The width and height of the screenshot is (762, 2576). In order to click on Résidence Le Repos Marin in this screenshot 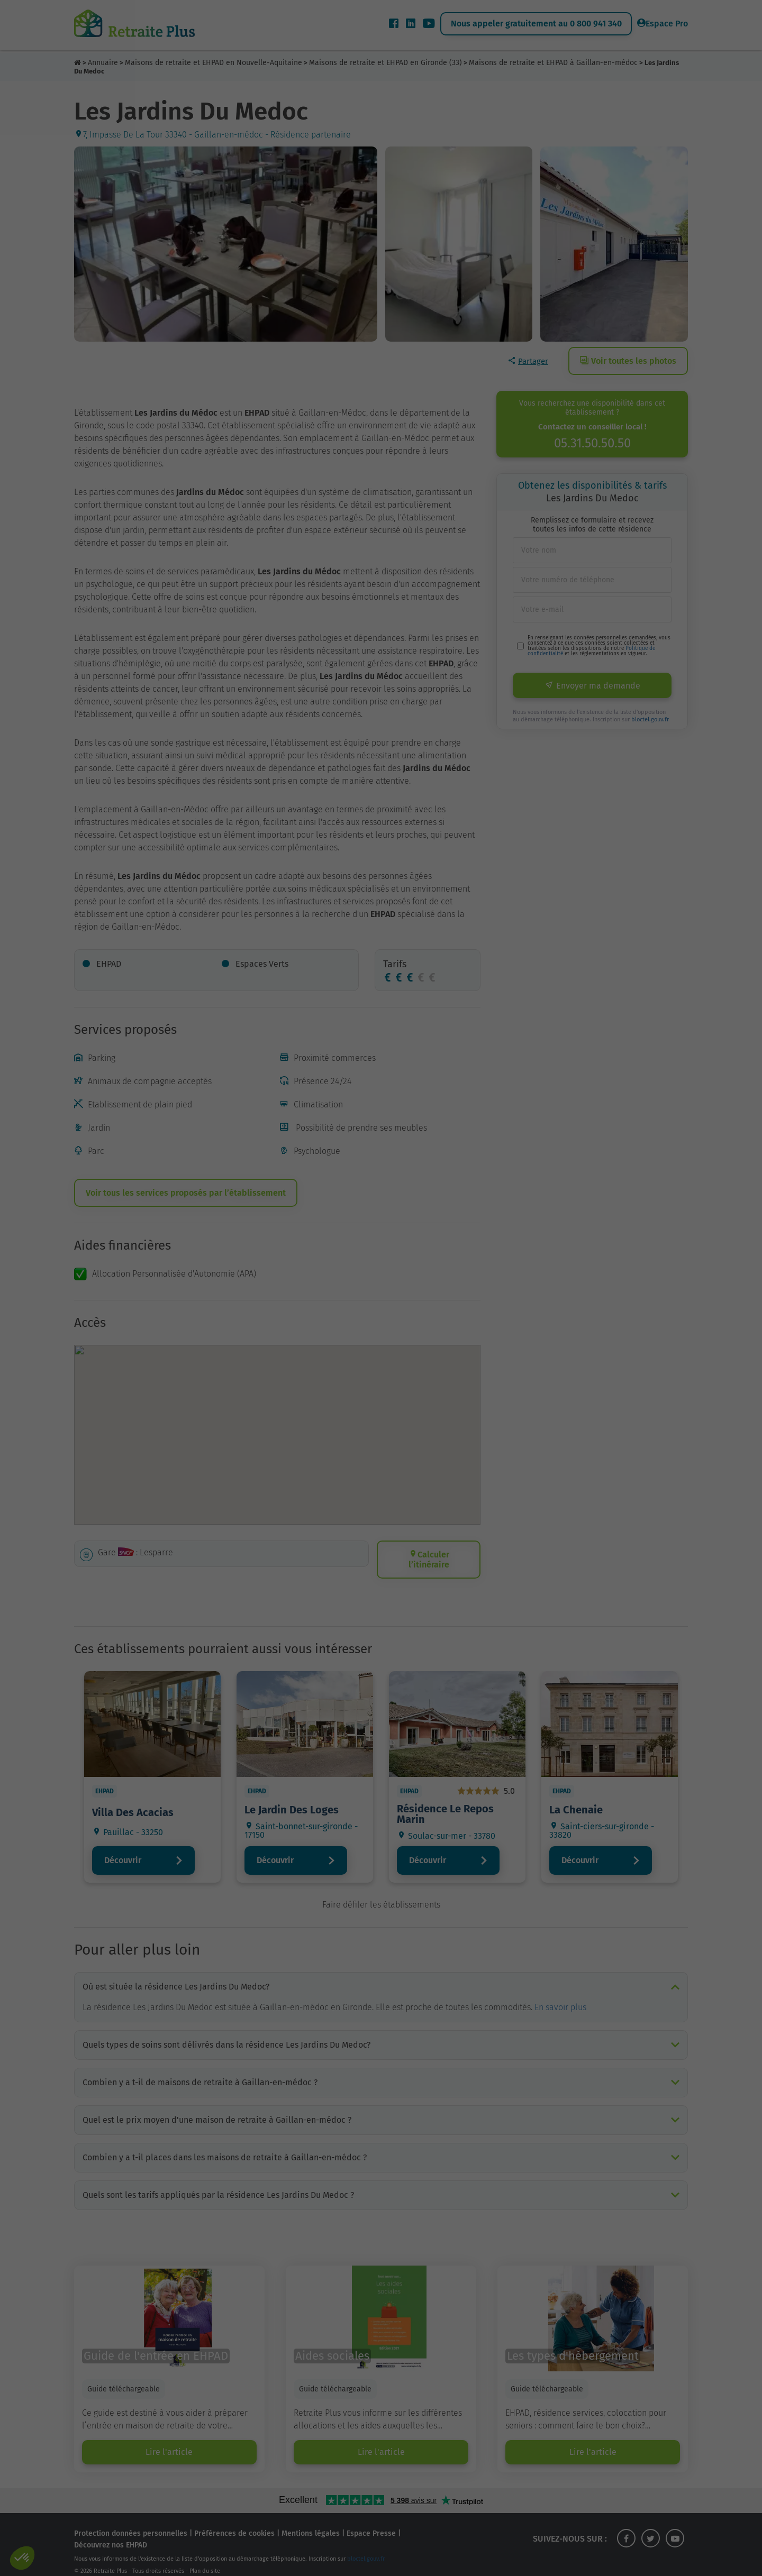, I will do `click(445, 1814)`.